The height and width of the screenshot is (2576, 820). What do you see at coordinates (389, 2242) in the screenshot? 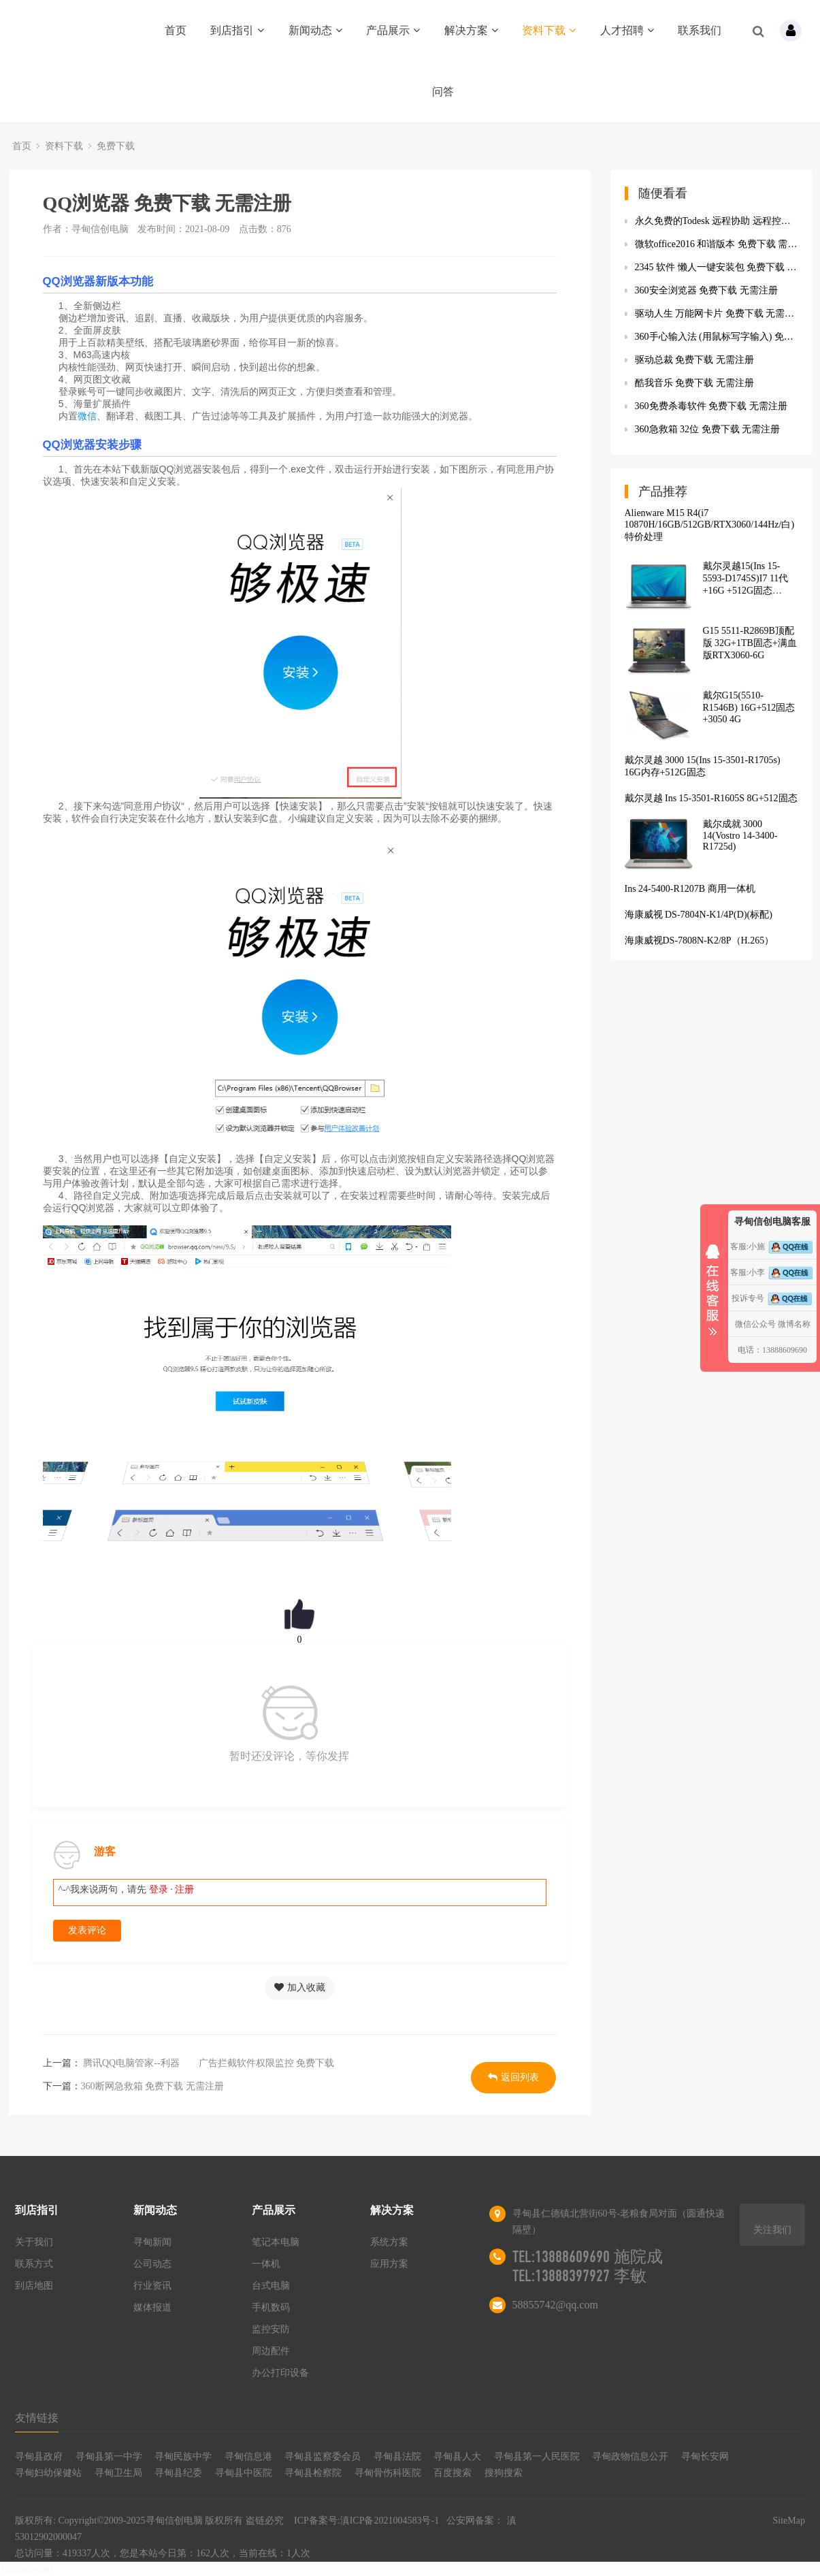
I see `系统方案` at bounding box center [389, 2242].